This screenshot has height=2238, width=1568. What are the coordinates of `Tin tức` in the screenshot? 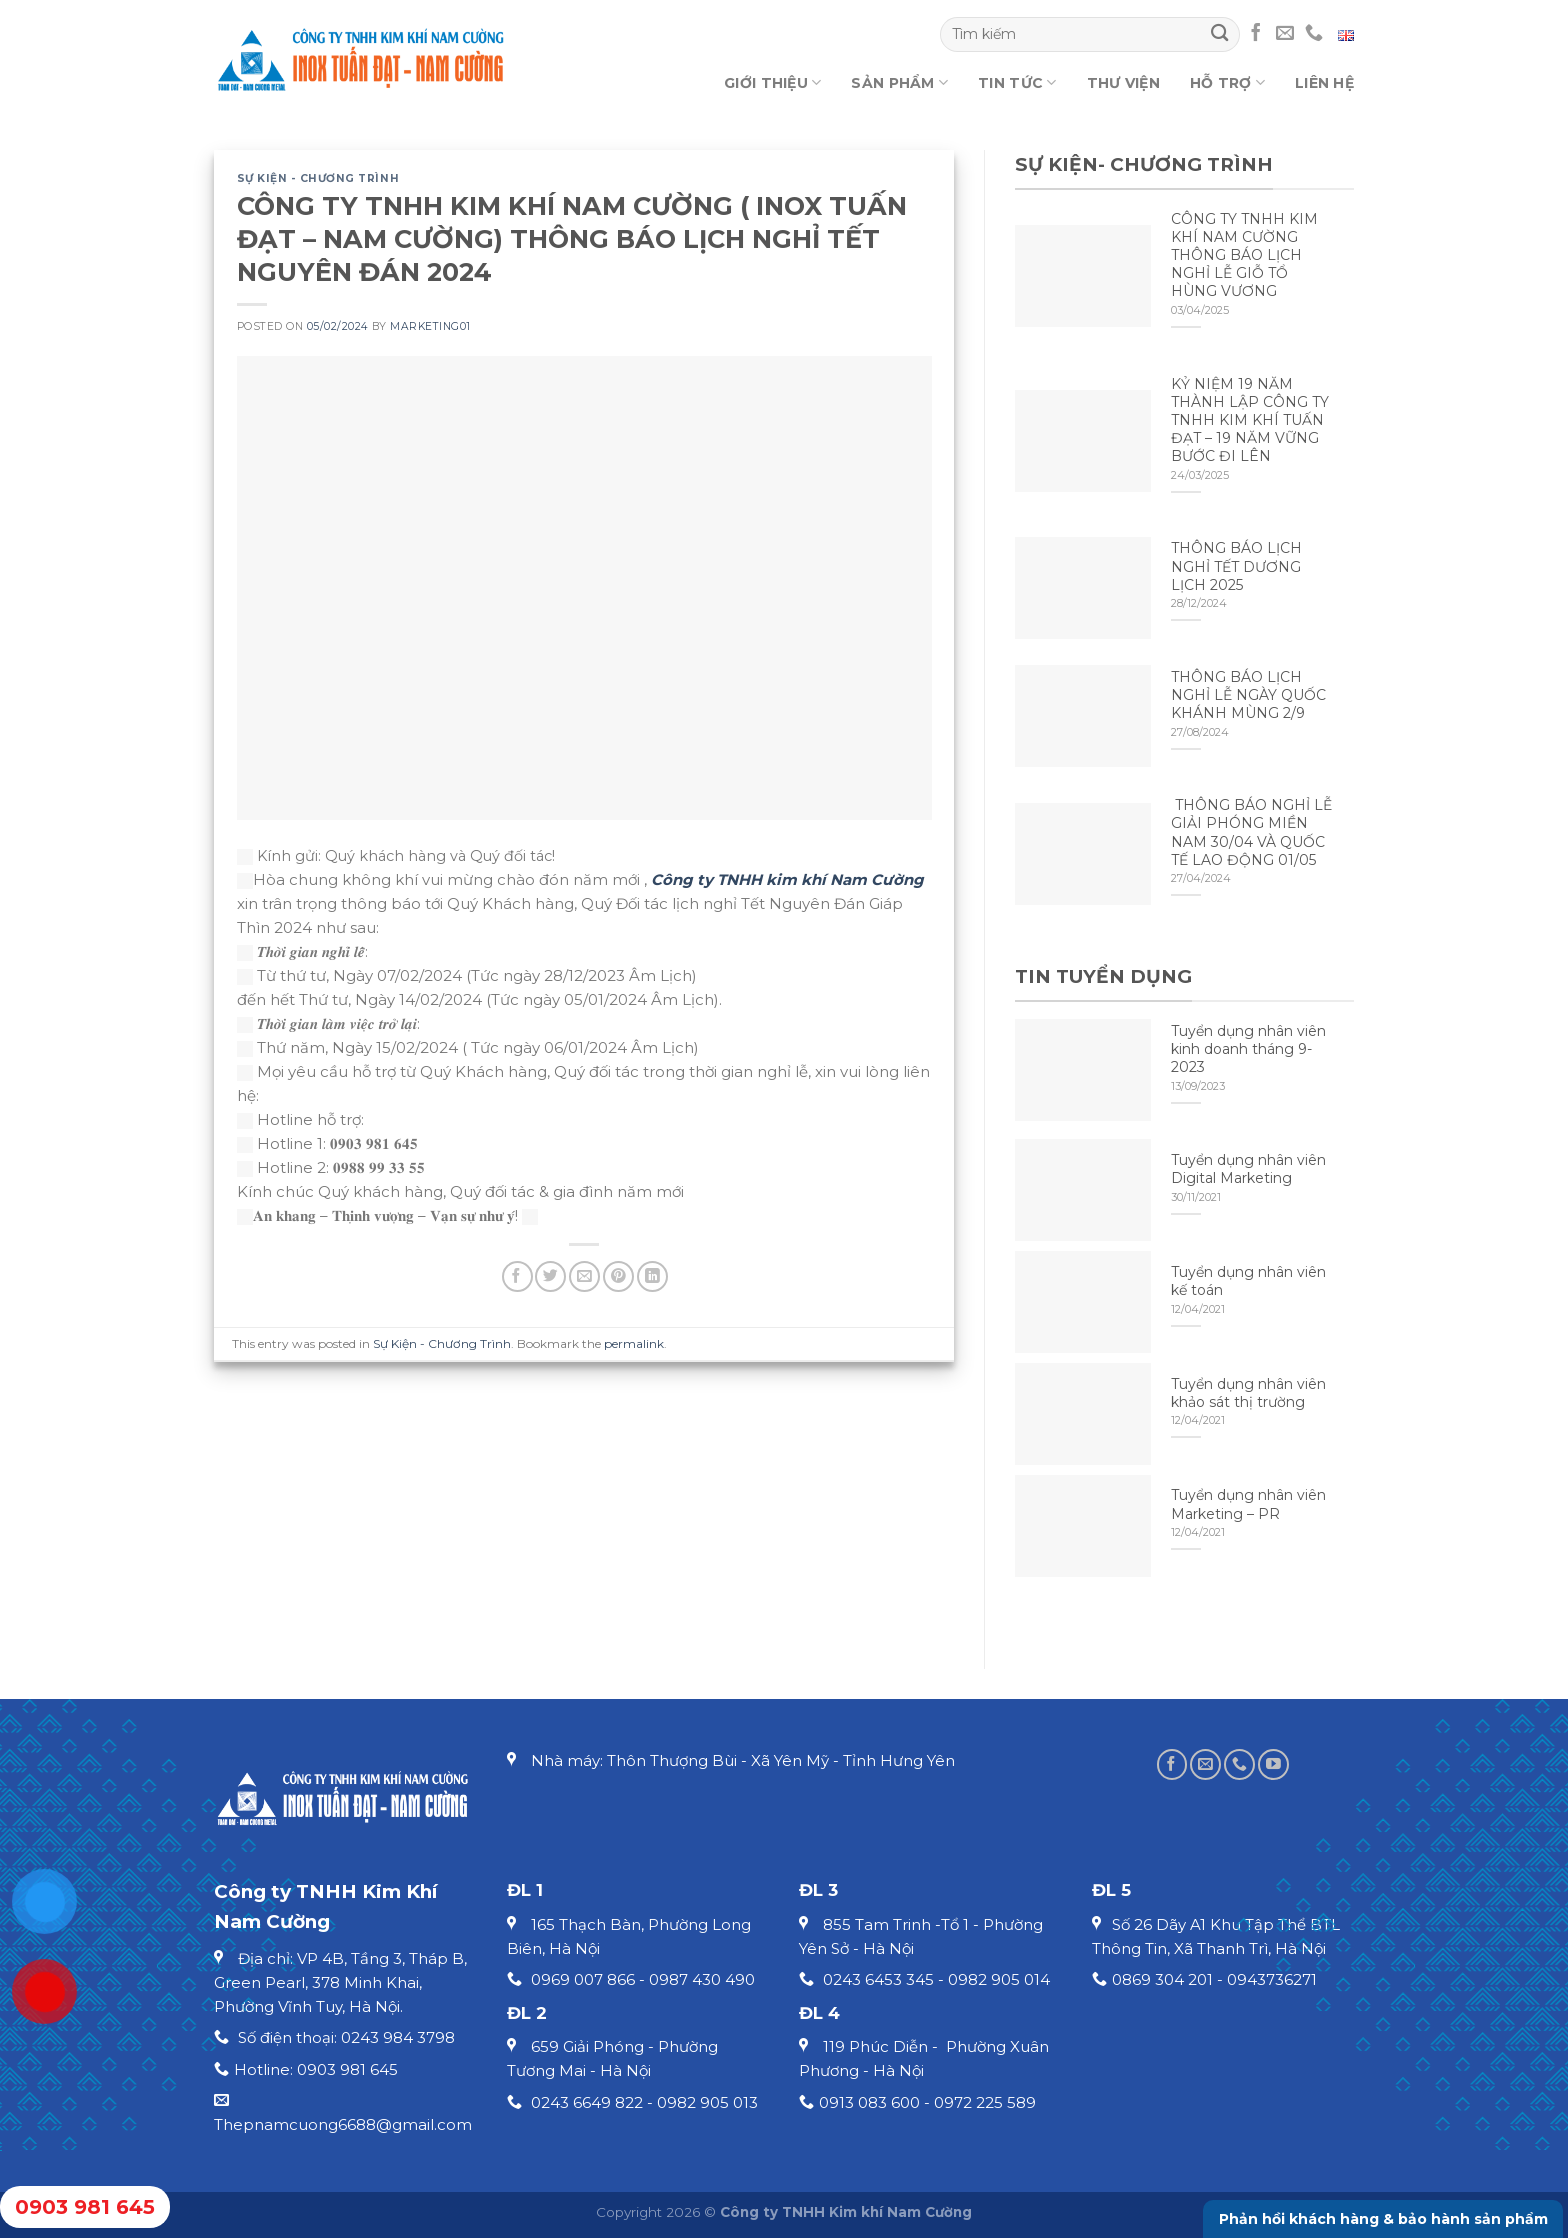 It's located at (1017, 82).